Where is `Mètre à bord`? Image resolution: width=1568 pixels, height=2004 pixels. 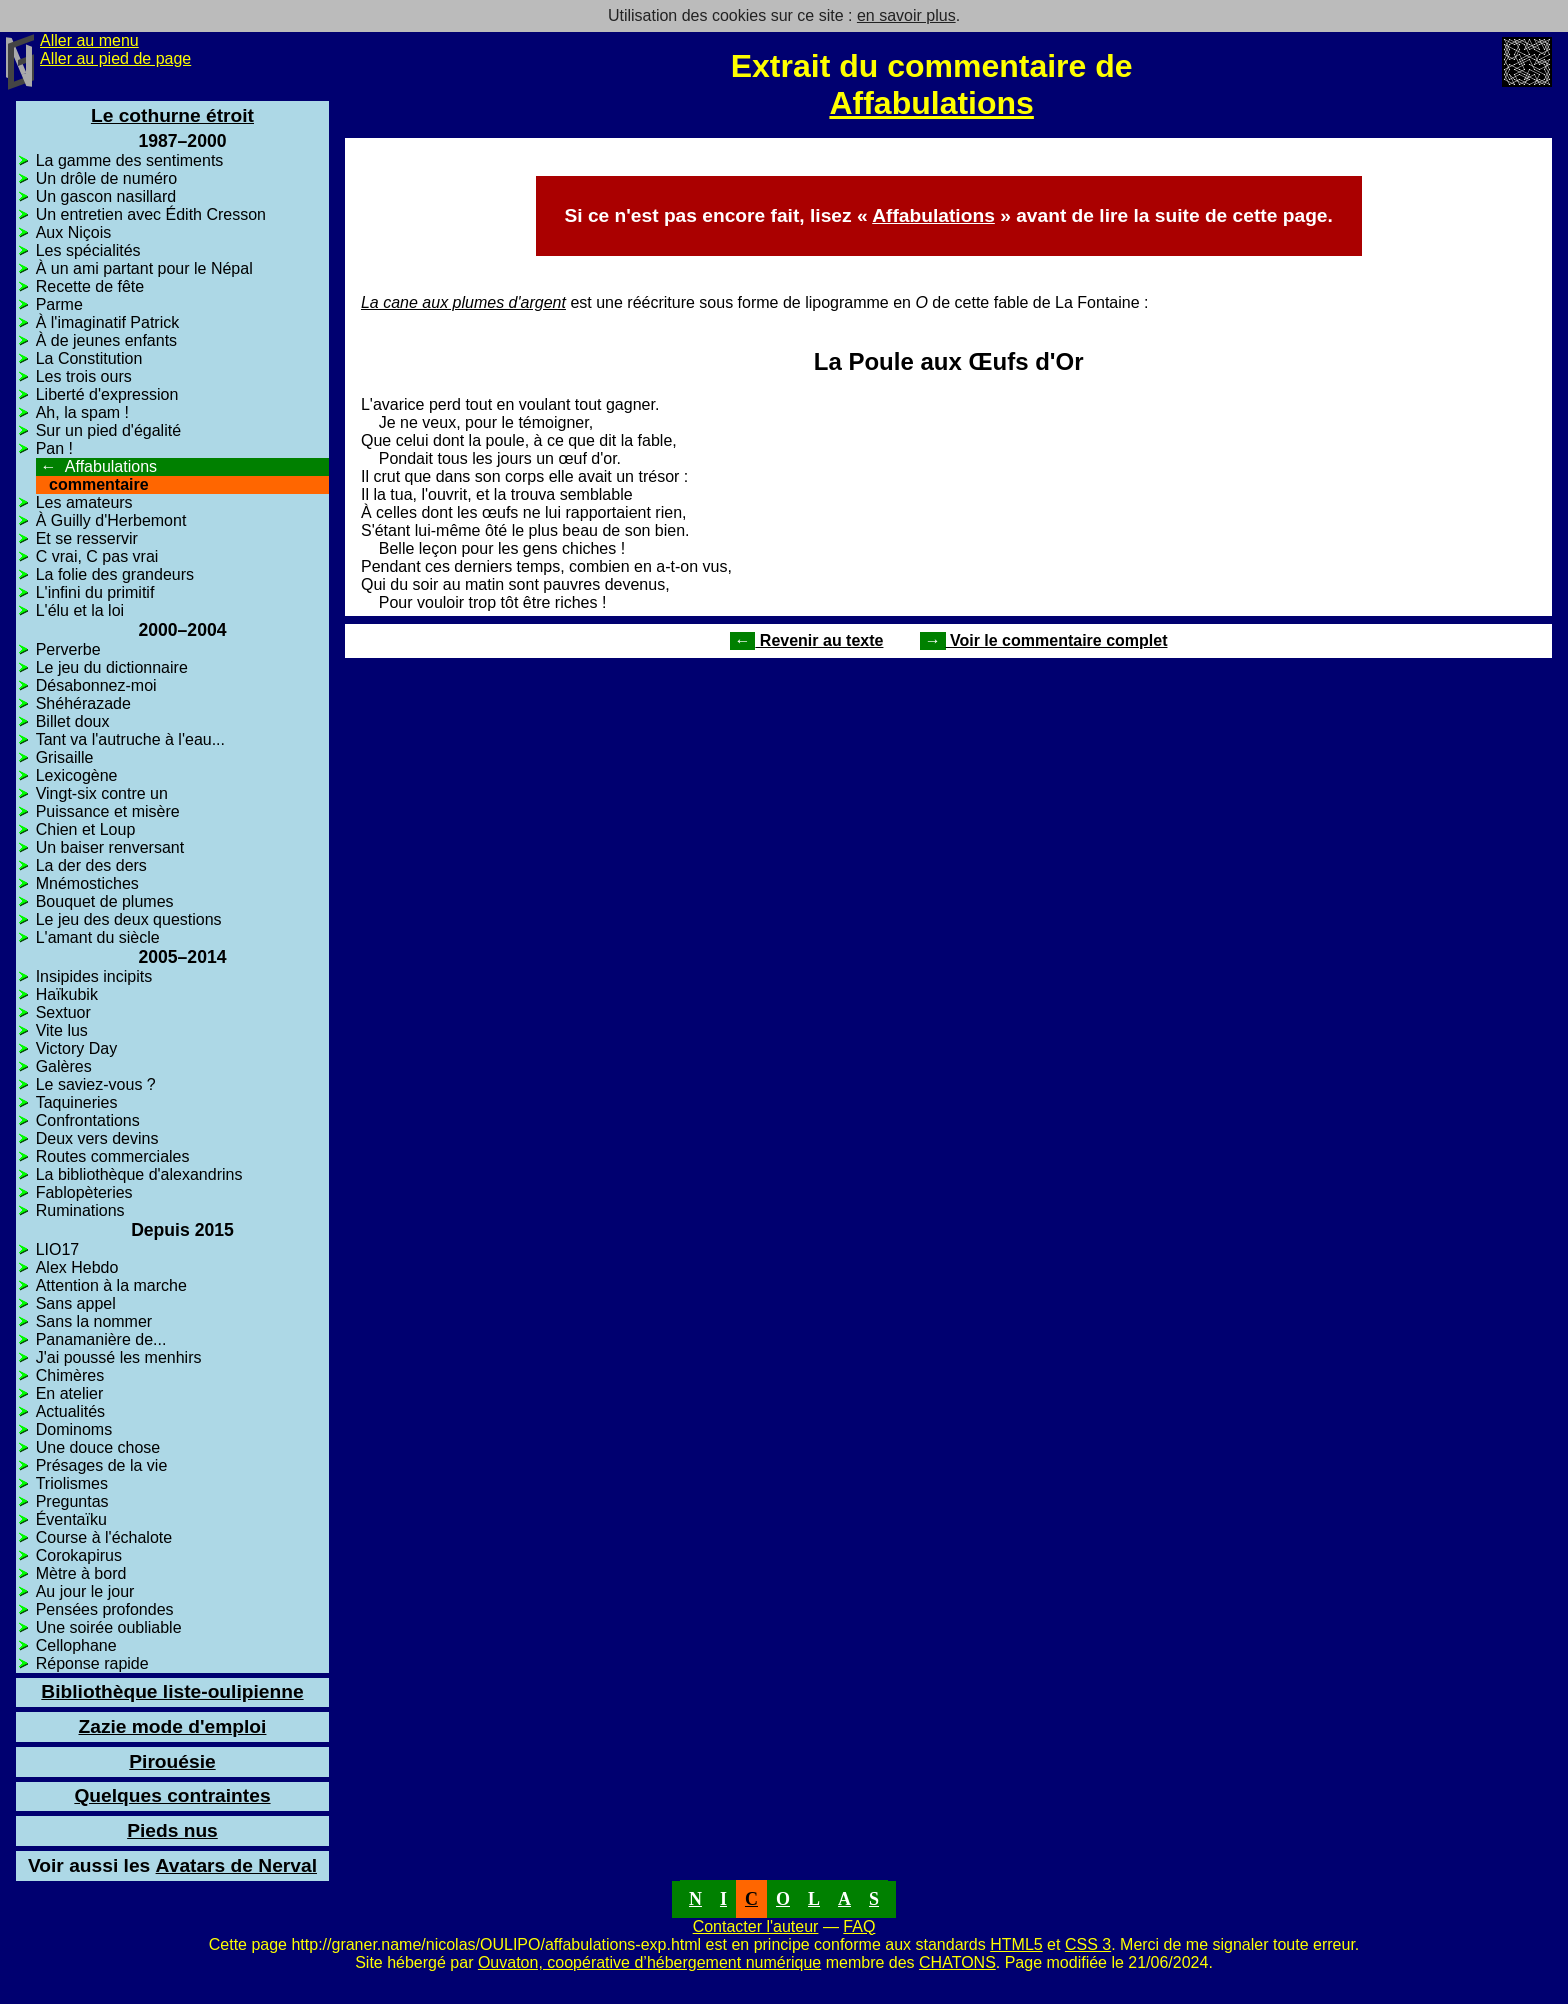 Mètre à bord is located at coordinates (81, 1573).